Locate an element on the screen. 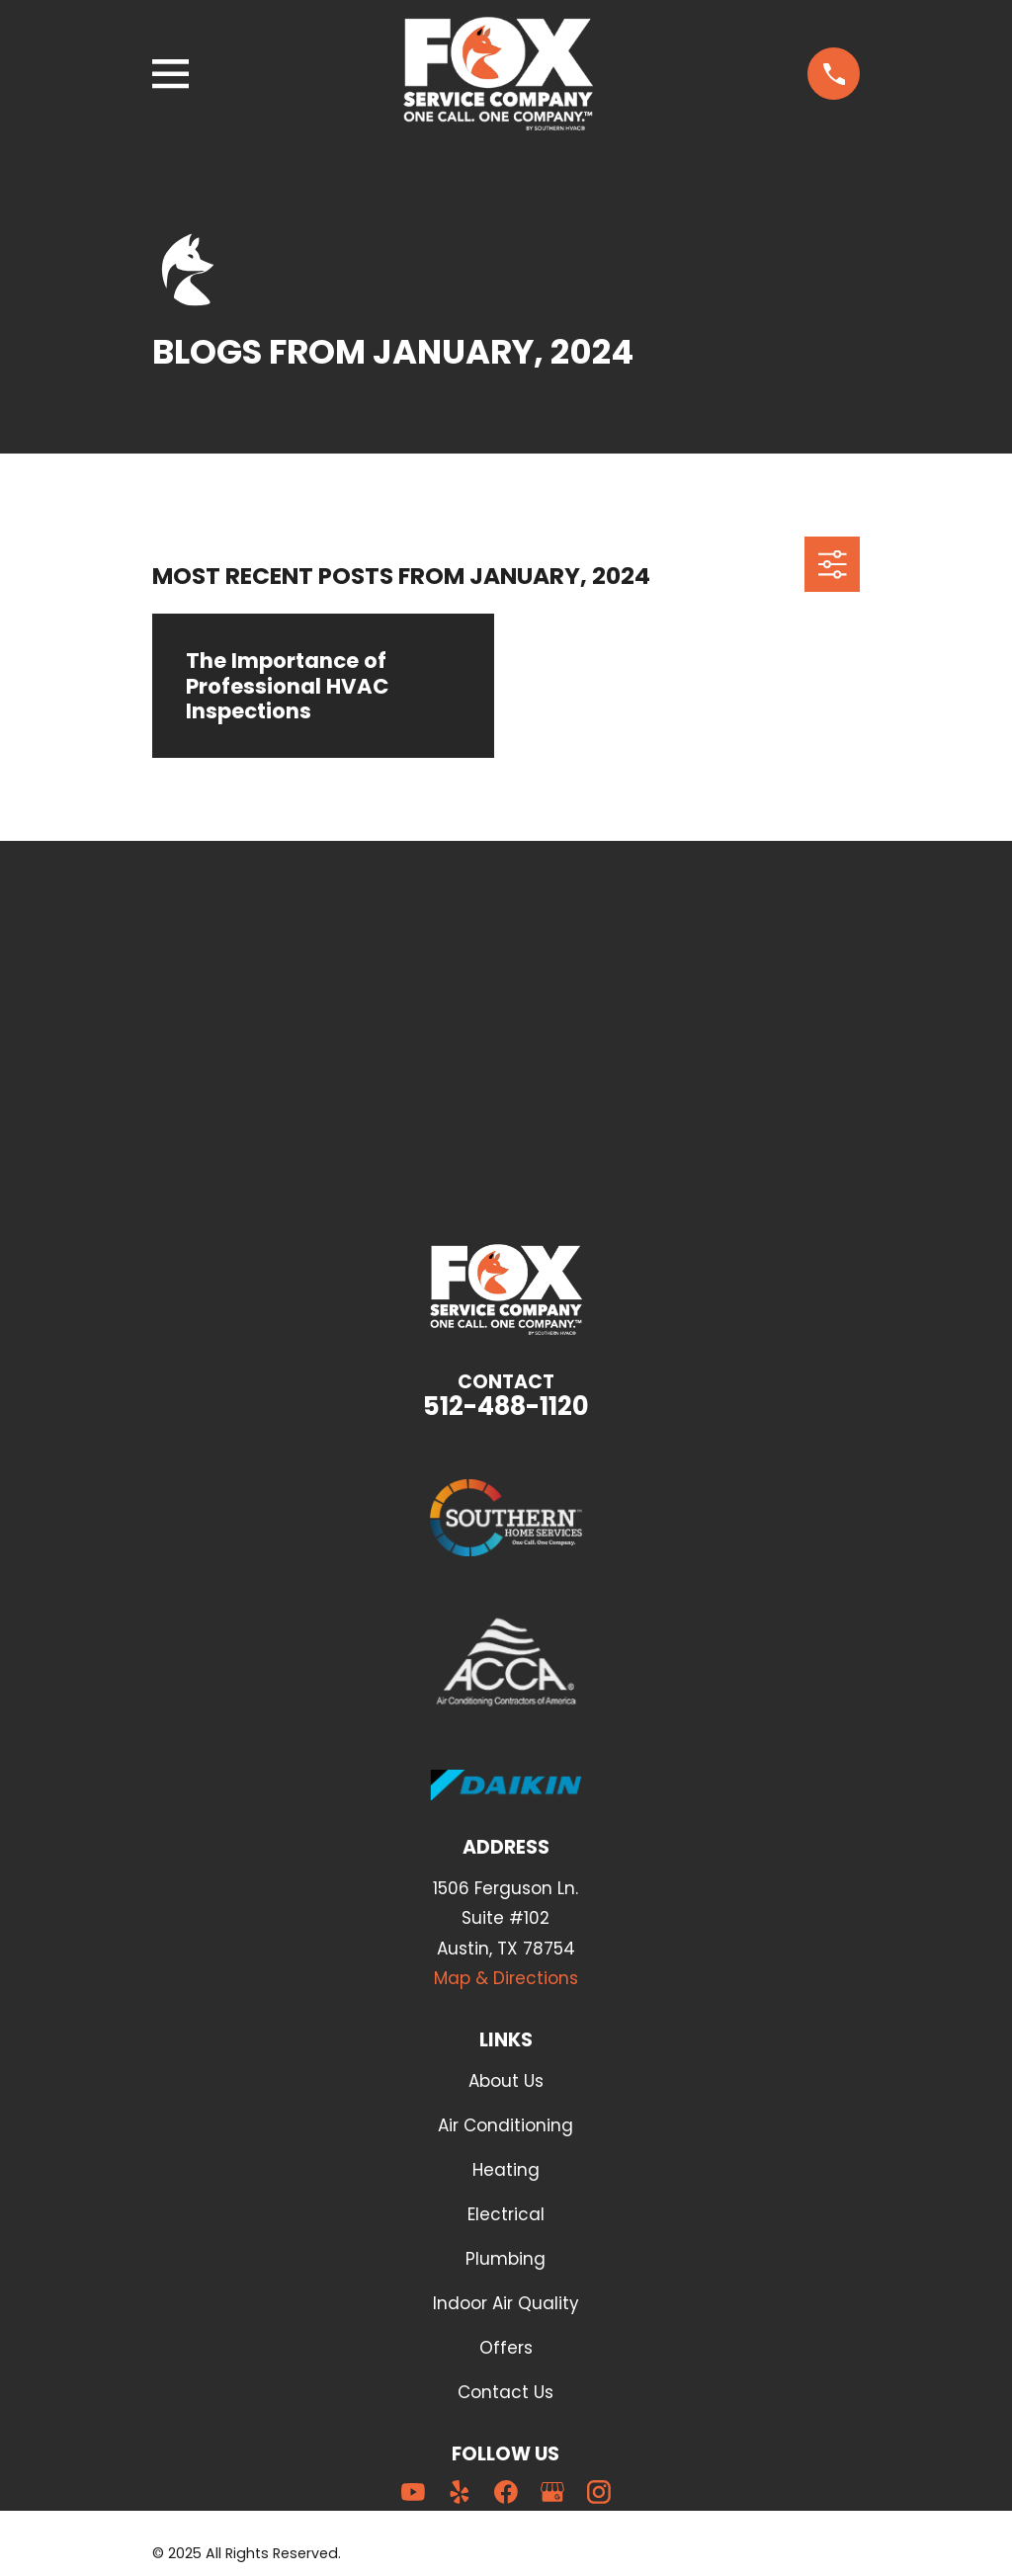  [Yelp] is located at coordinates (459, 2492).